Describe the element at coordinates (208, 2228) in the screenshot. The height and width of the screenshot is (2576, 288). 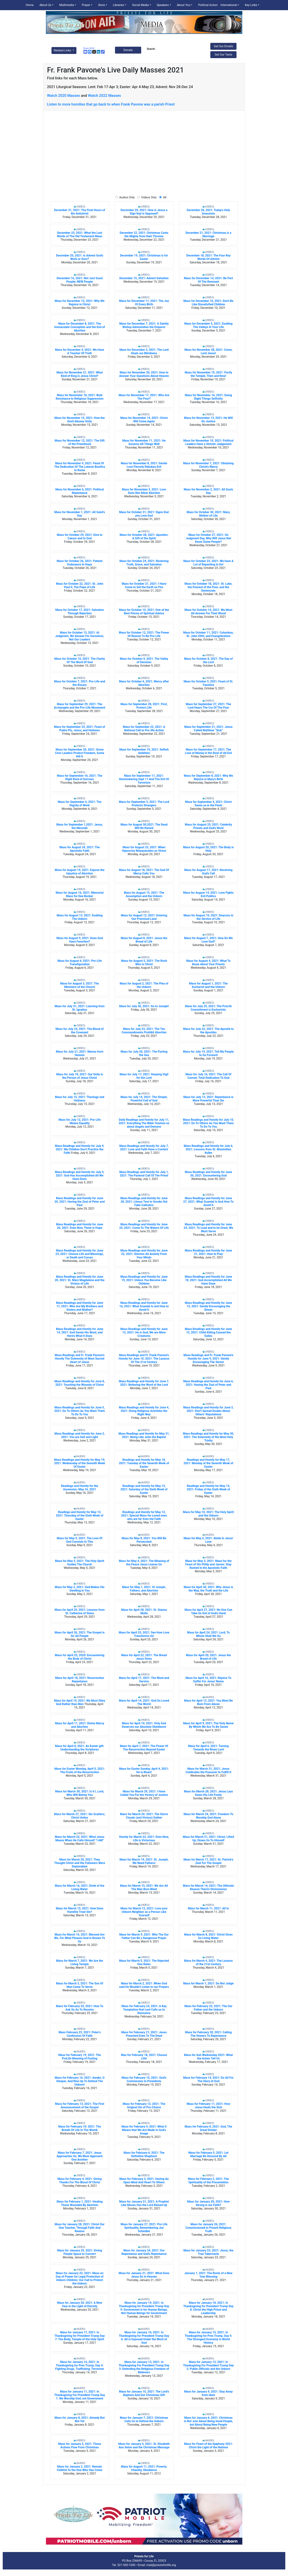
I see `Mass for January 26, 2021: Commissioned to Preach Religious Truth` at that location.